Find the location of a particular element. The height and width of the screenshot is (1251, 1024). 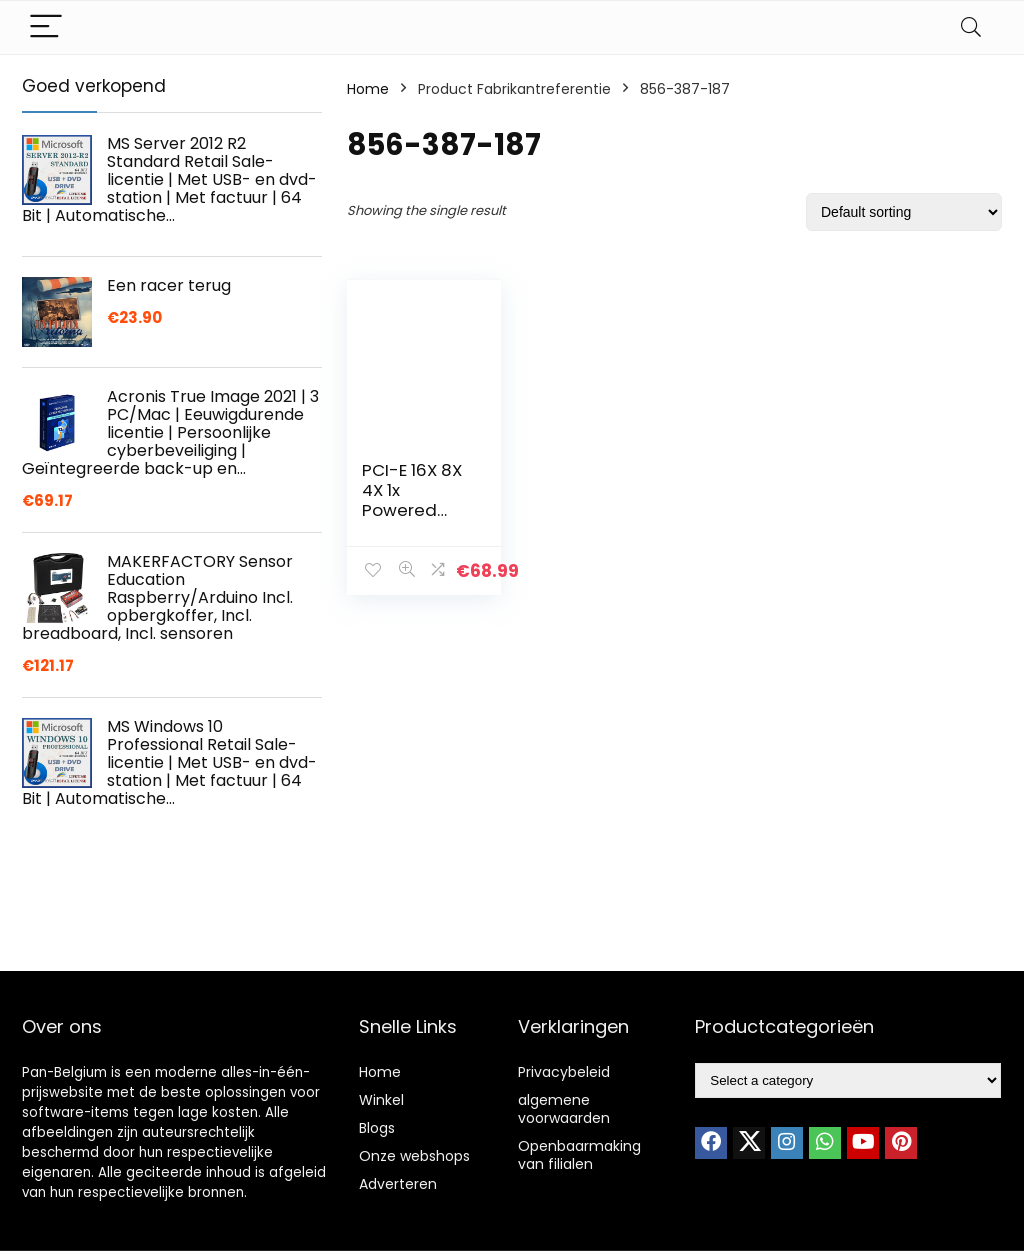

[Search] is located at coordinates (971, 27).